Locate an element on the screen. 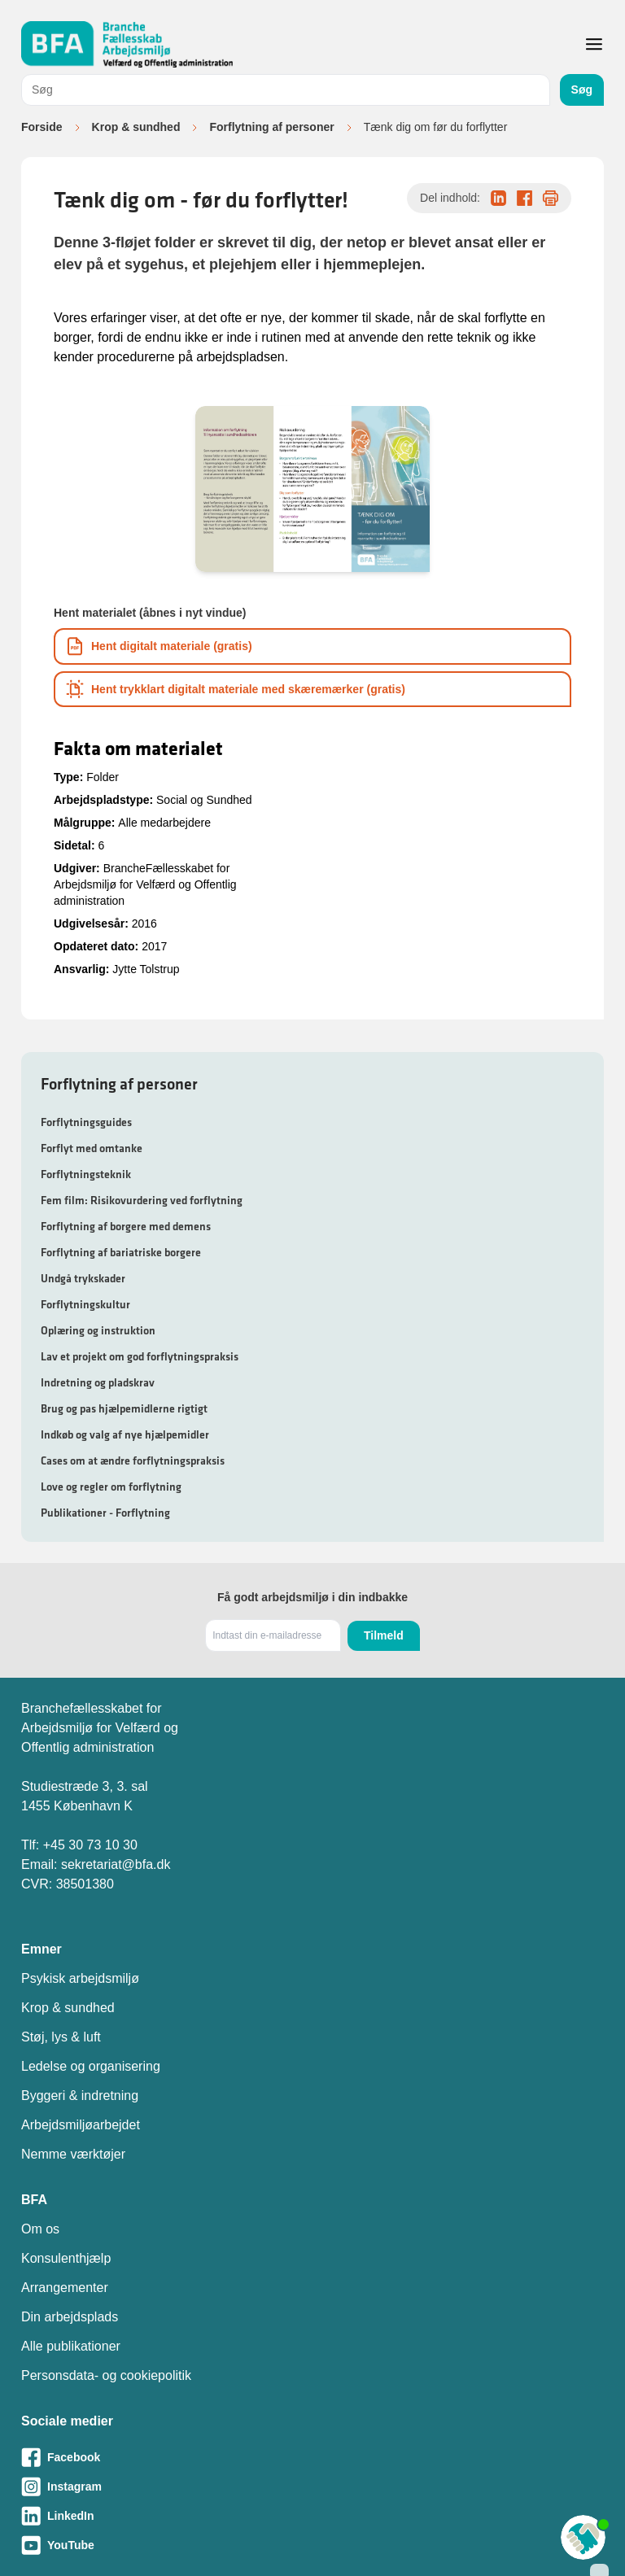 This screenshot has width=625, height=2576. sekretariat@bfa.dk is located at coordinates (116, 1864).